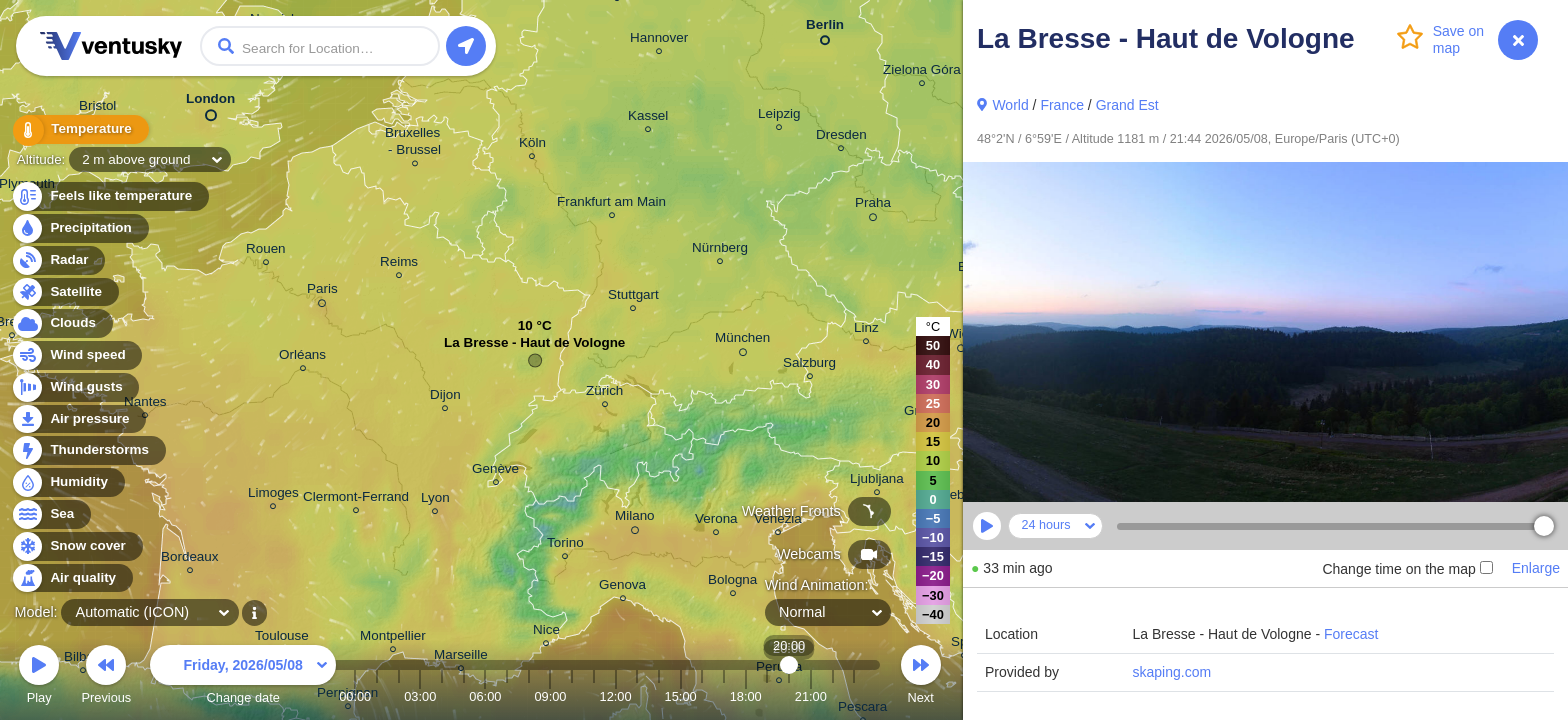  I want to click on Dijon, so click(445, 397).